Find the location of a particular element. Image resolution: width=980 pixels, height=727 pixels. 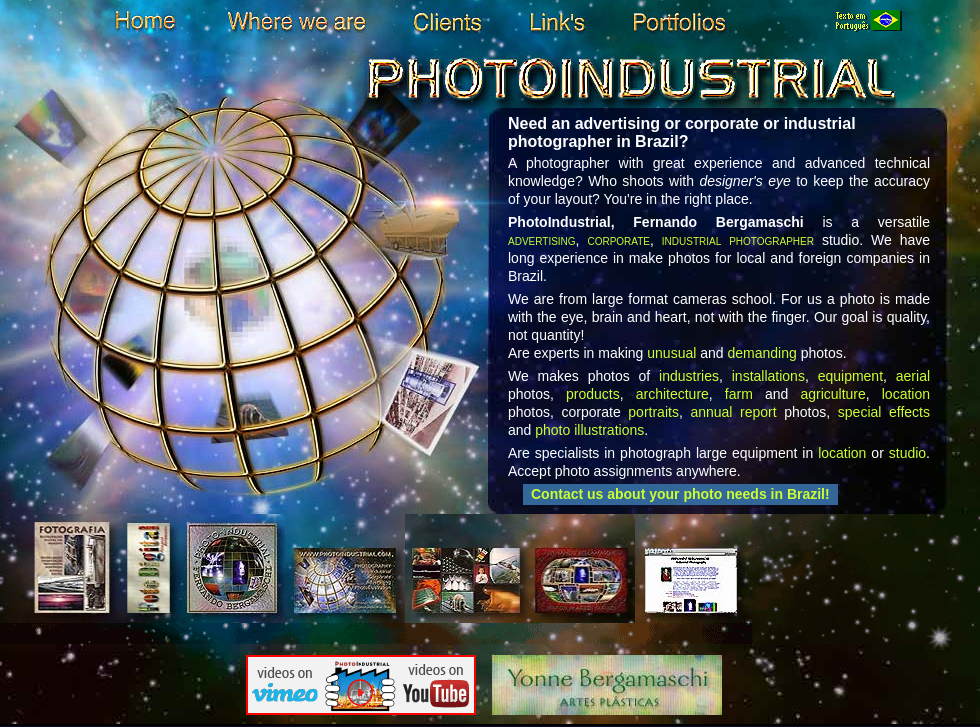

industrial photographer is located at coordinates (738, 240).